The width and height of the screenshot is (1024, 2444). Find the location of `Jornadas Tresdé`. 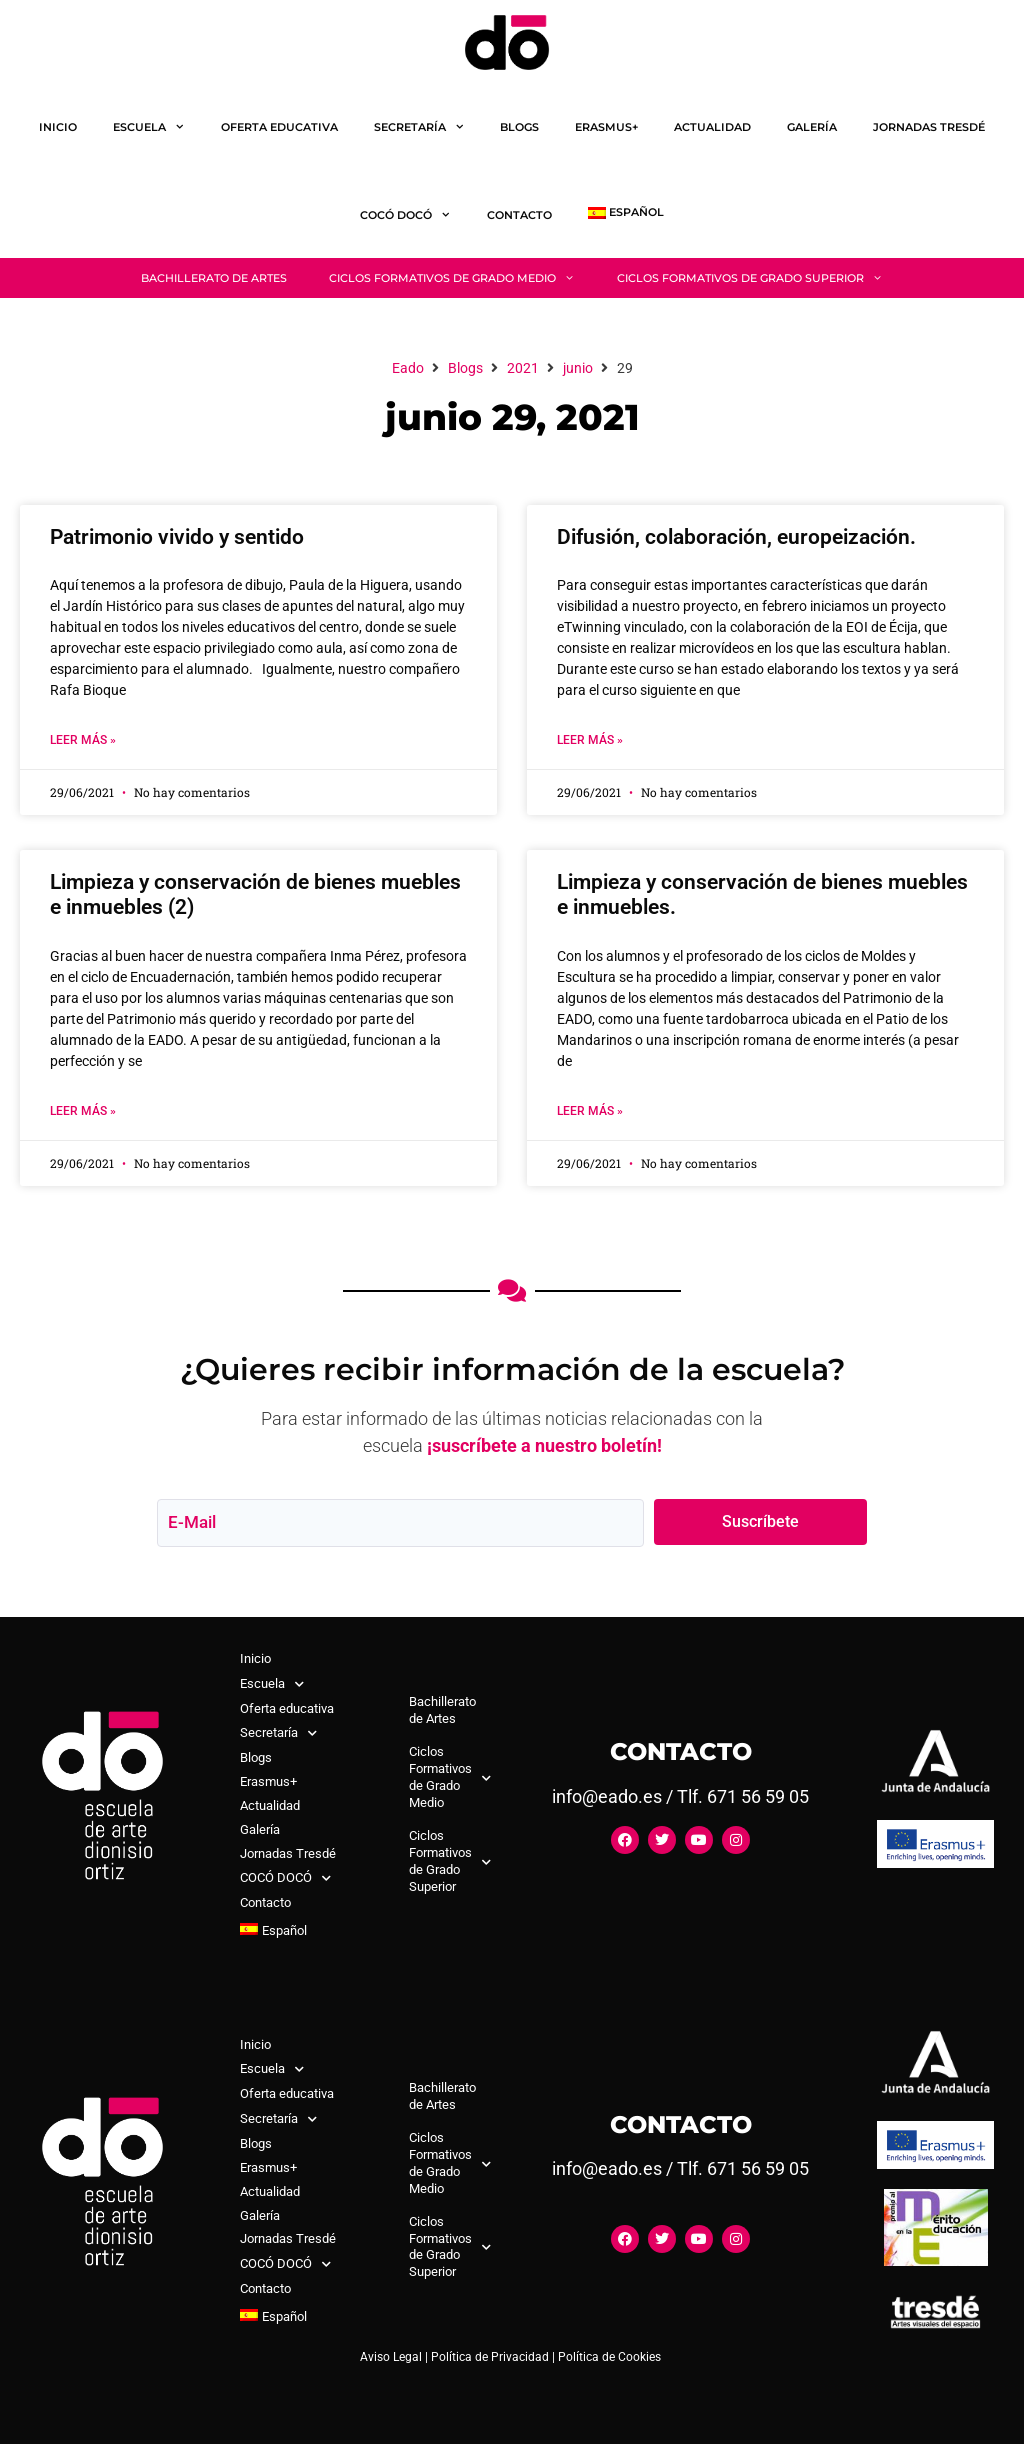

Jornadas Tresdé is located at coordinates (929, 127).